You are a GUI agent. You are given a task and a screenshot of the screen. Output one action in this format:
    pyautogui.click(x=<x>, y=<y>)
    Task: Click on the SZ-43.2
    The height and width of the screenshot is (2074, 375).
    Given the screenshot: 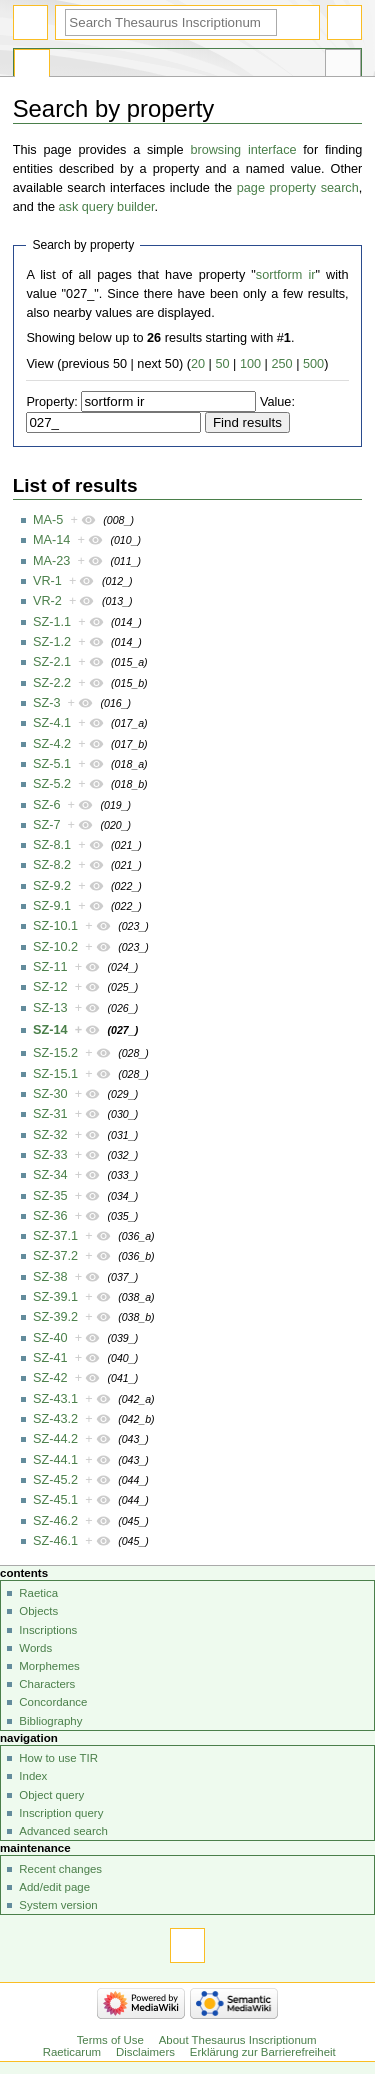 What is the action you would take?
    pyautogui.click(x=55, y=1419)
    